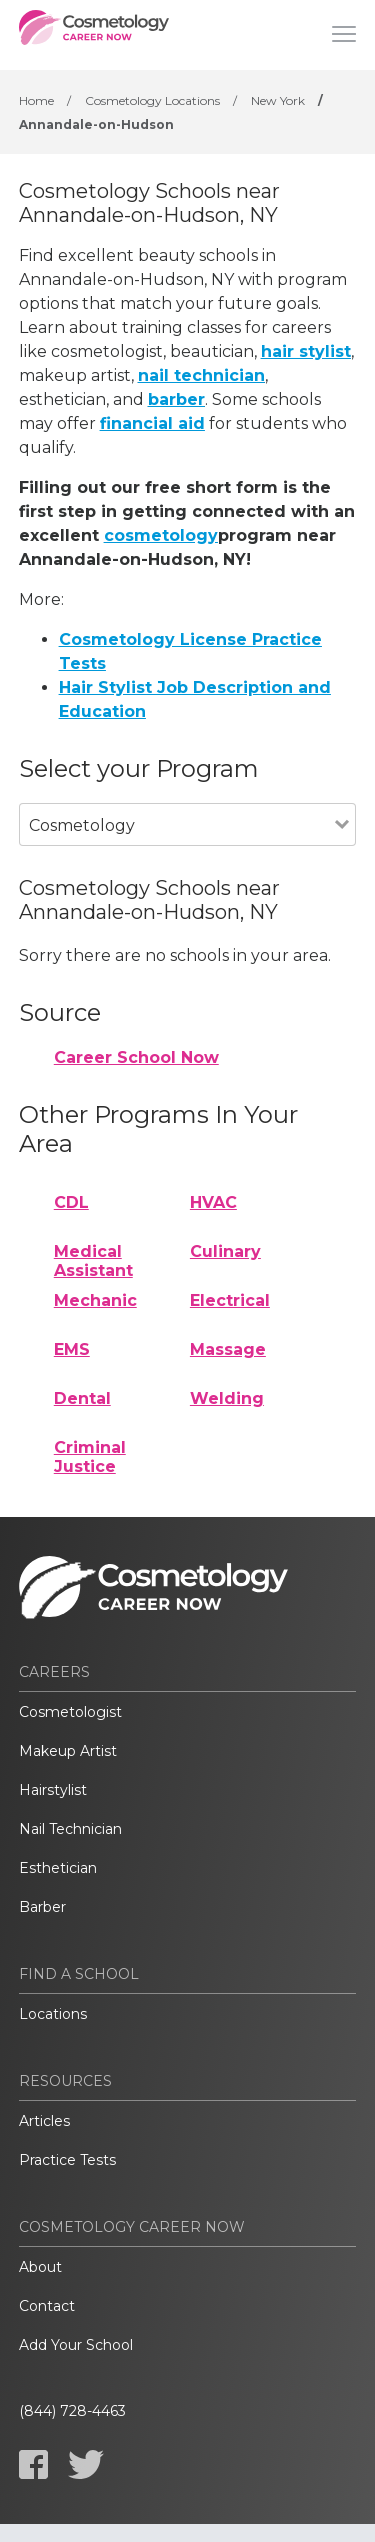 Image resolution: width=375 pixels, height=2542 pixels. What do you see at coordinates (53, 1790) in the screenshot?
I see `Hairstylist` at bounding box center [53, 1790].